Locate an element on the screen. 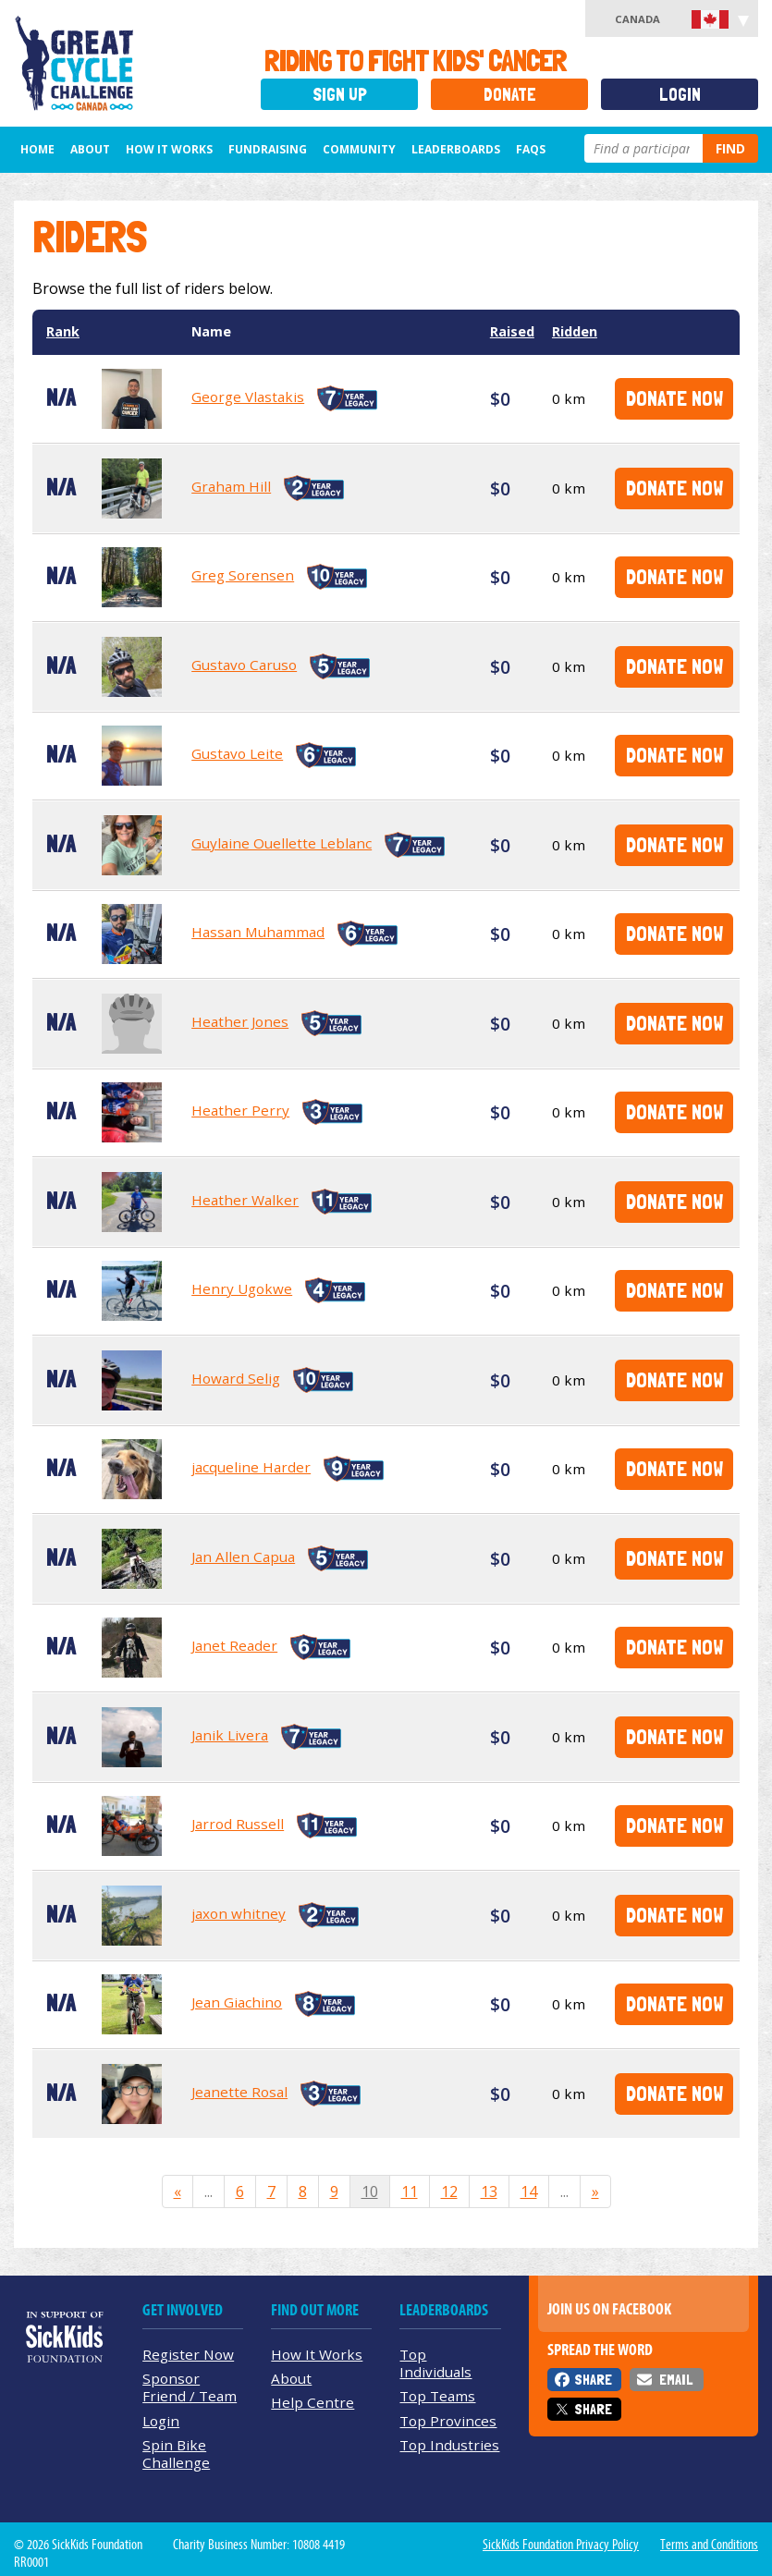 This screenshot has width=772, height=2576. Jean Giachino is located at coordinates (236, 2002).